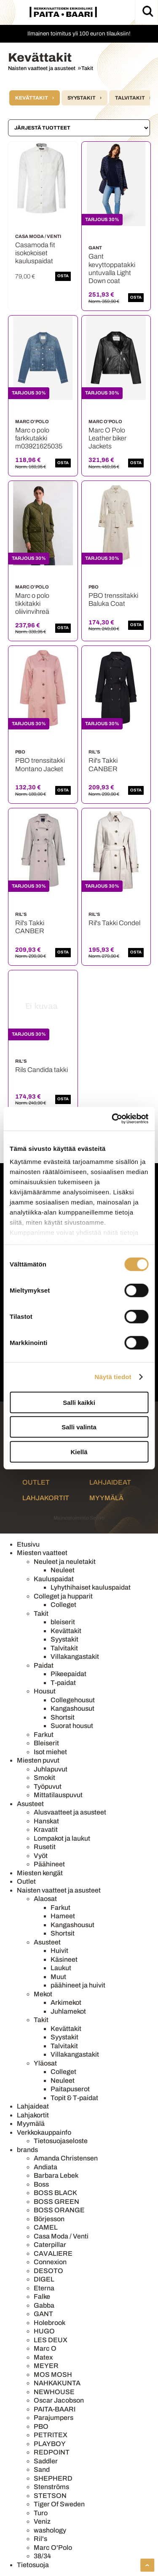 The height and width of the screenshot is (2576, 158). I want to click on Käsineet, so click(64, 1959).